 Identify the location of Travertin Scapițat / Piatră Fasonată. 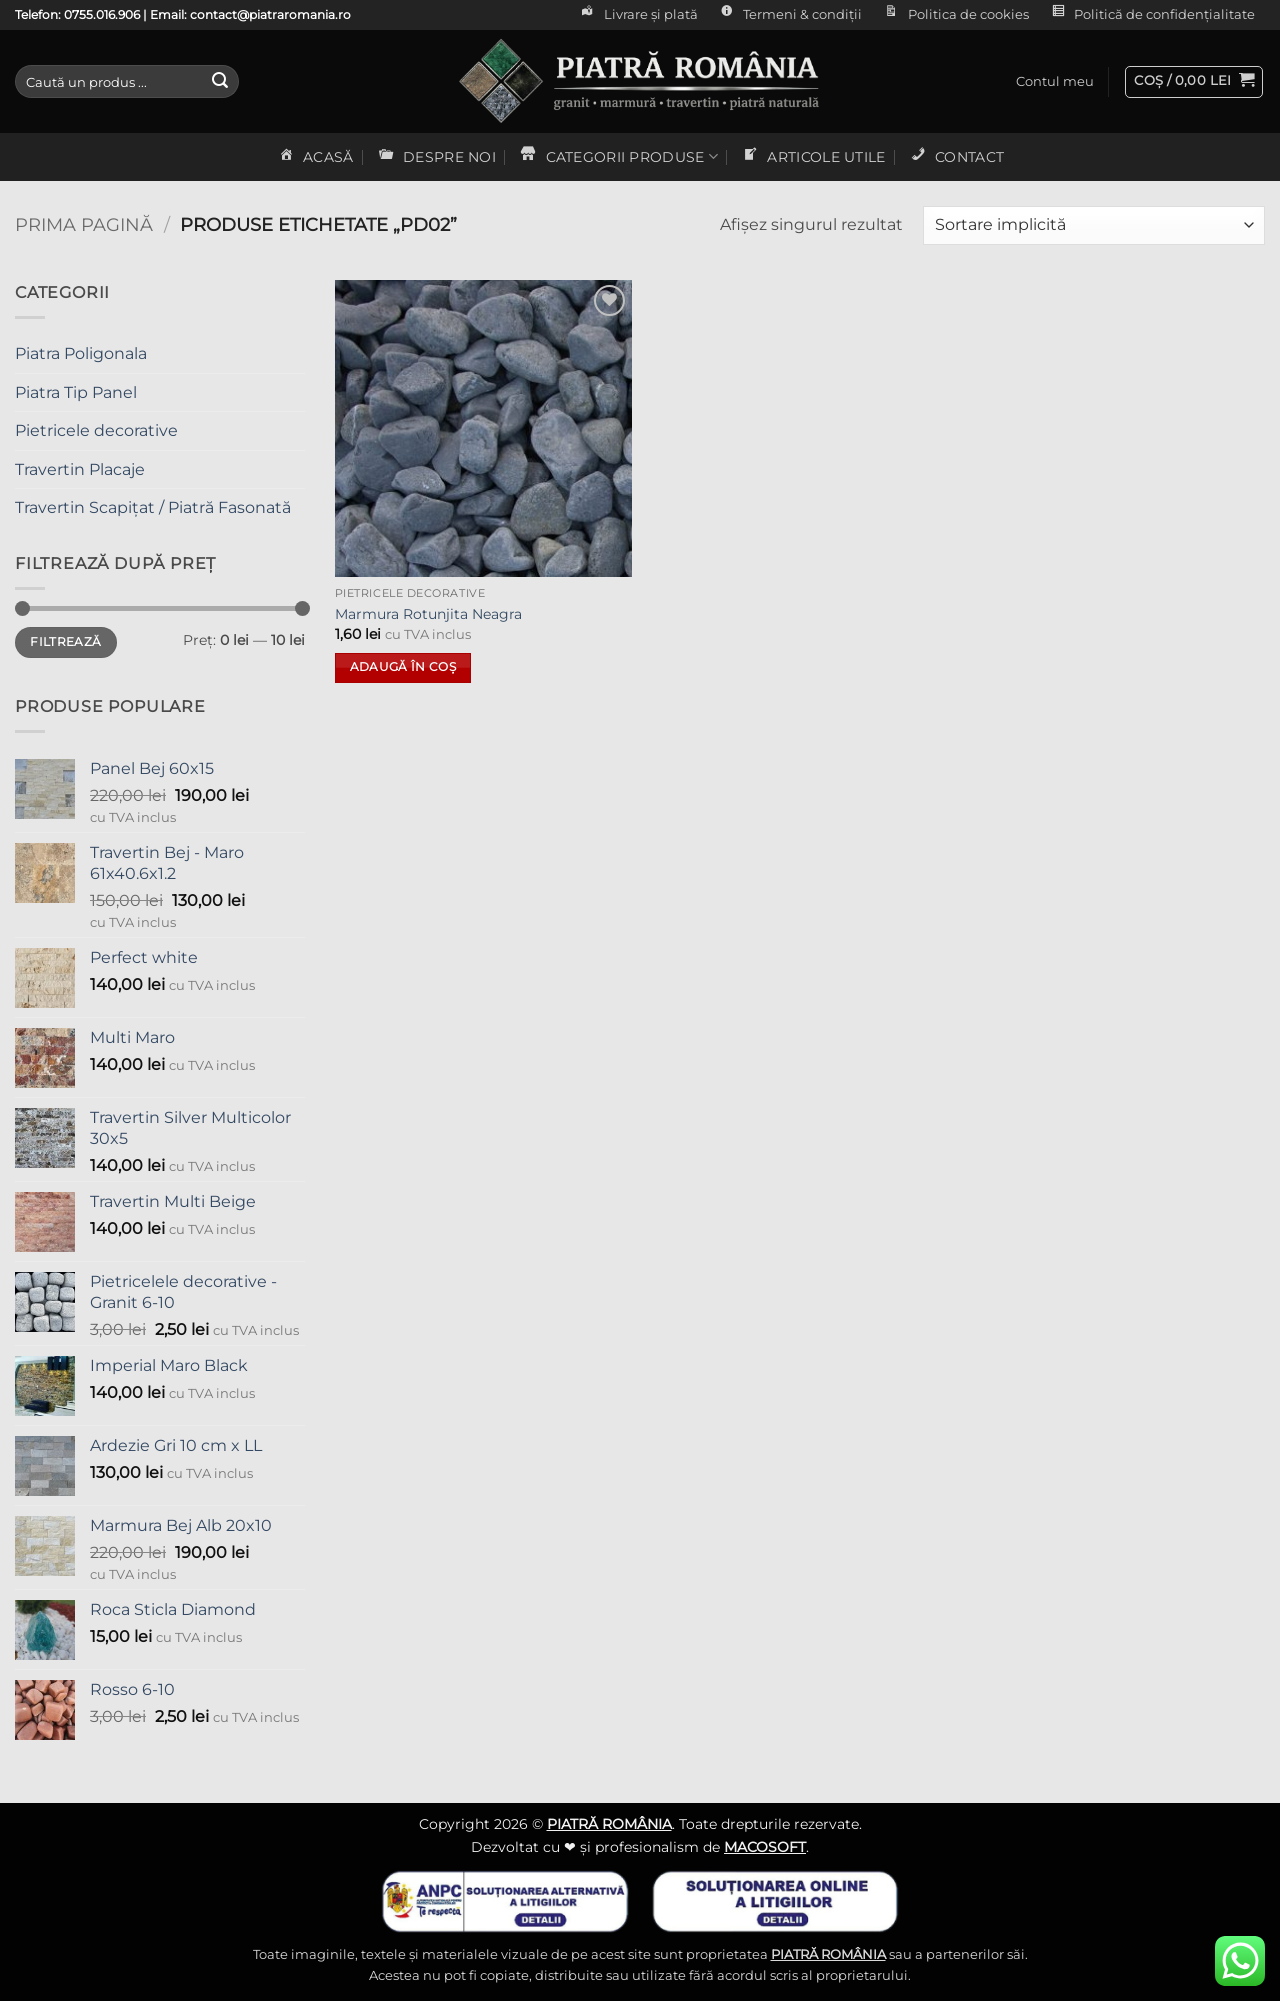
(153, 507).